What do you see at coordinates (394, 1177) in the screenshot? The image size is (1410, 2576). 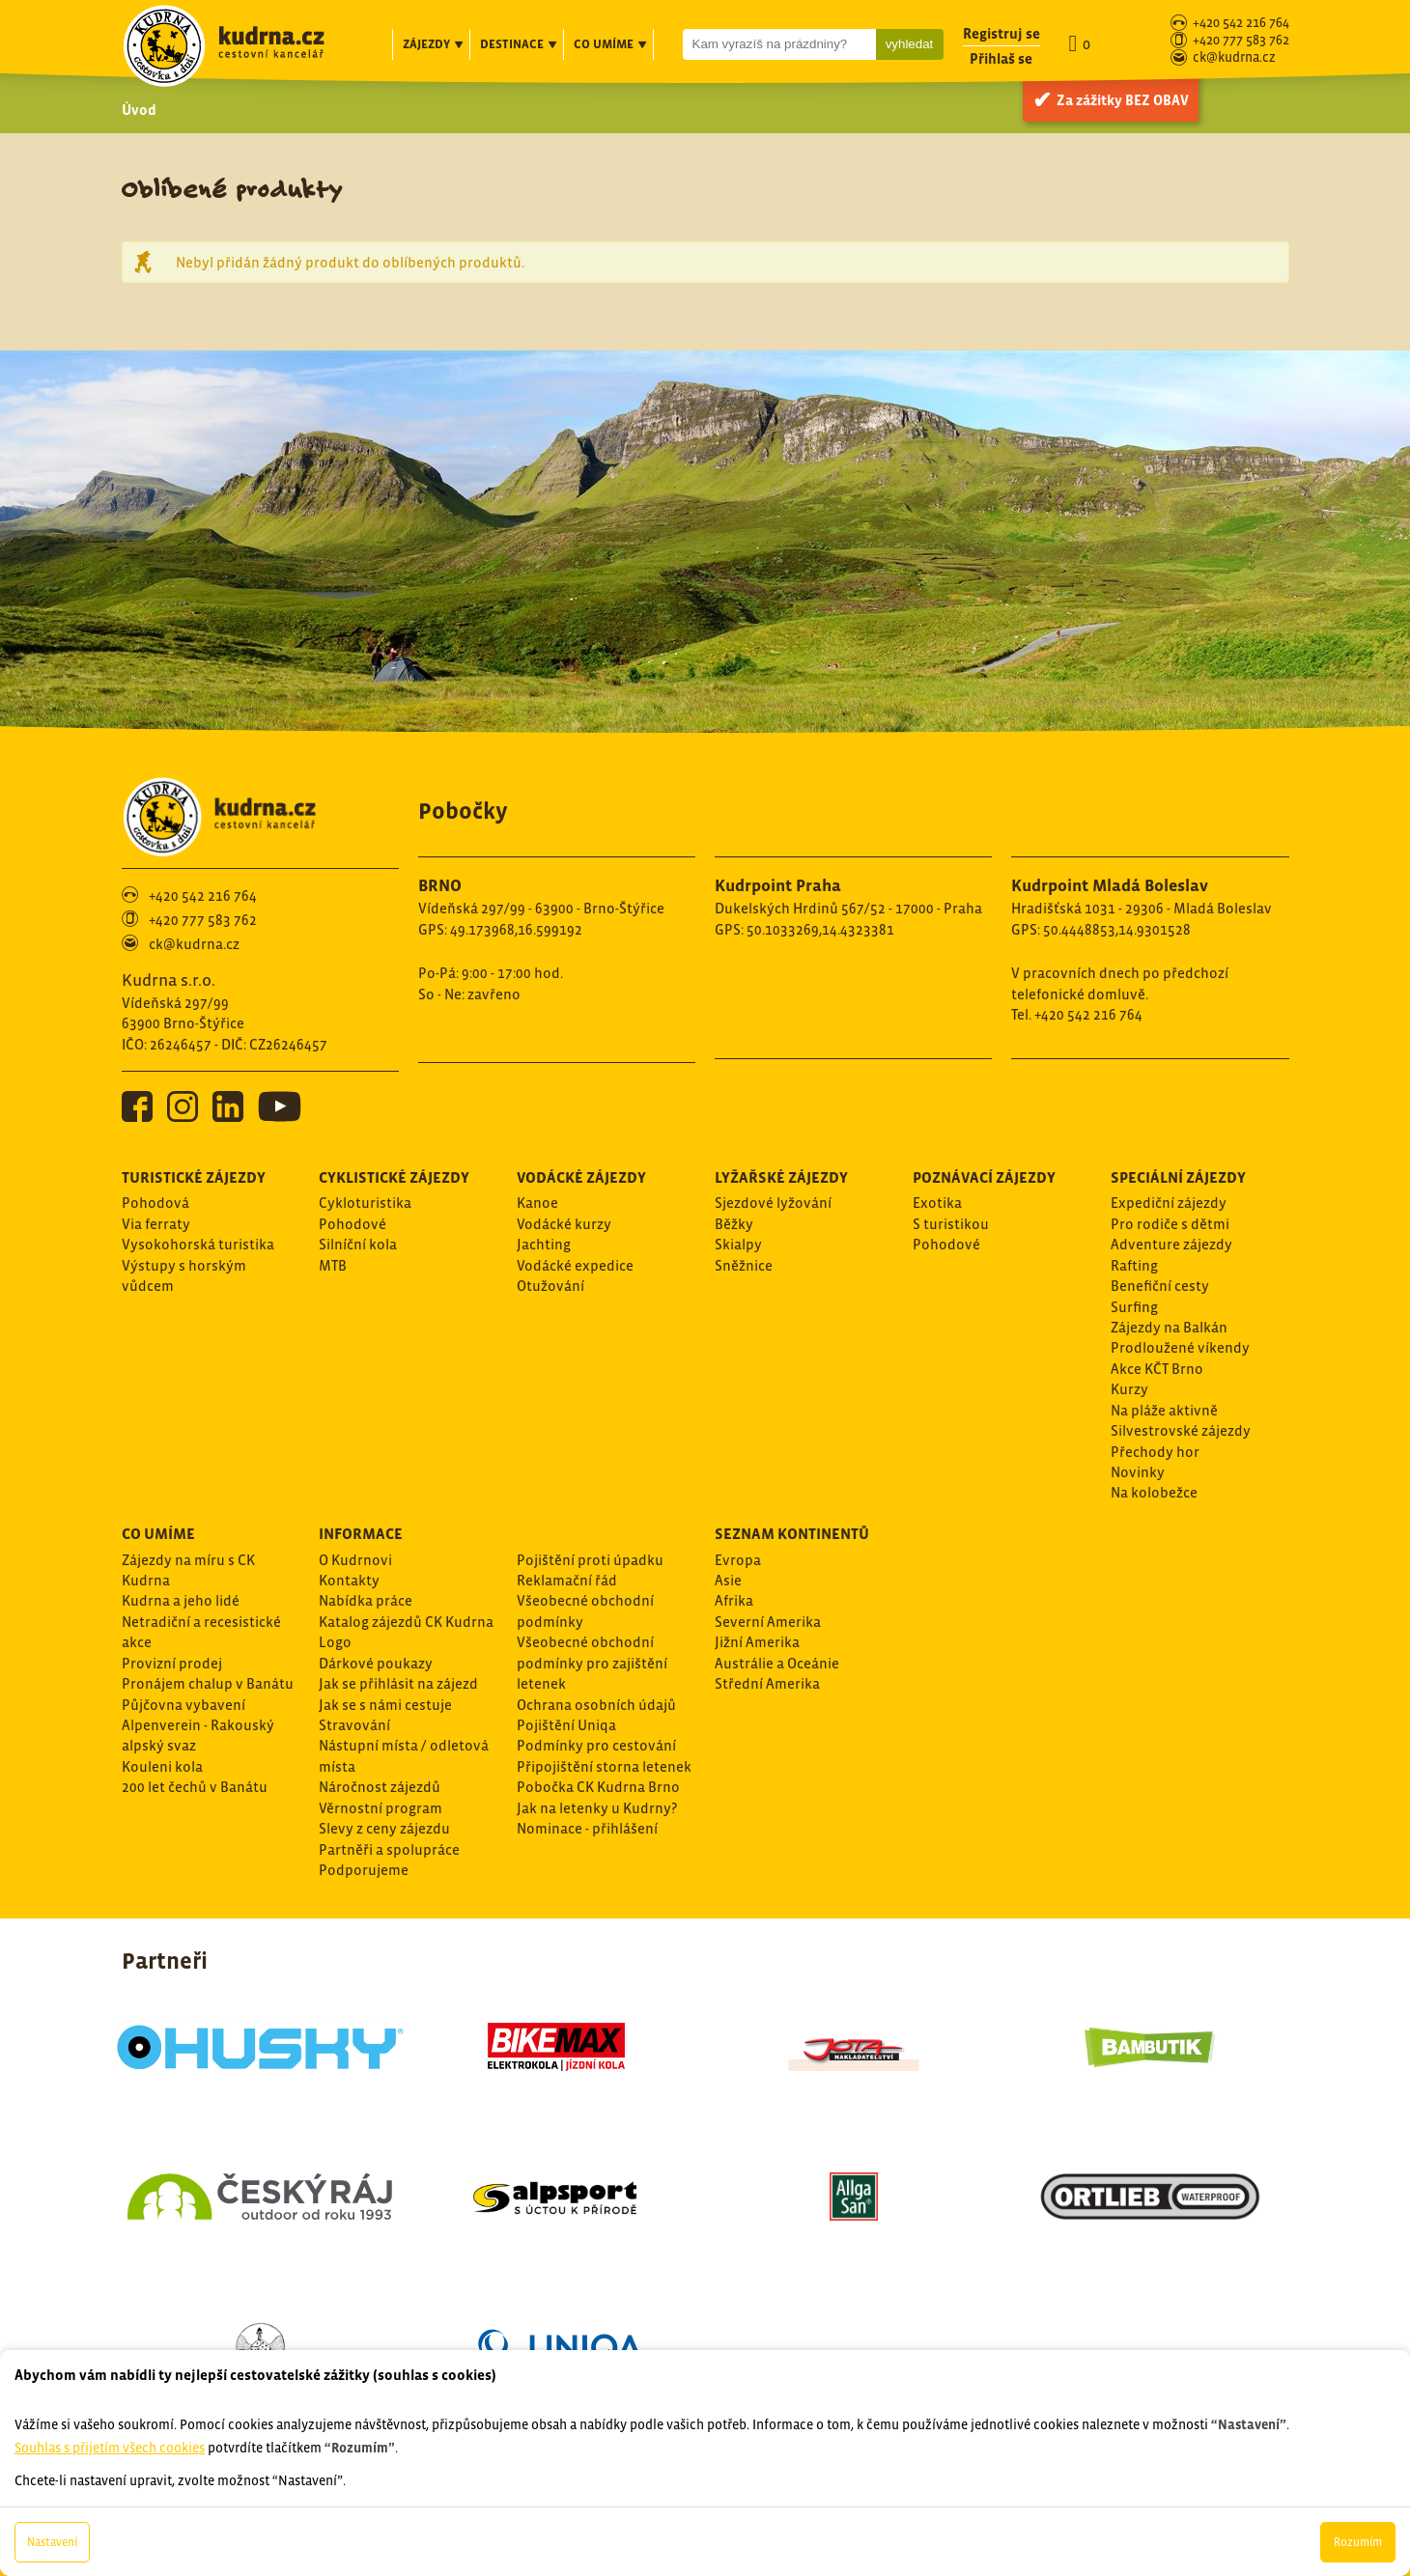 I see `Cyklistické zájezdy` at bounding box center [394, 1177].